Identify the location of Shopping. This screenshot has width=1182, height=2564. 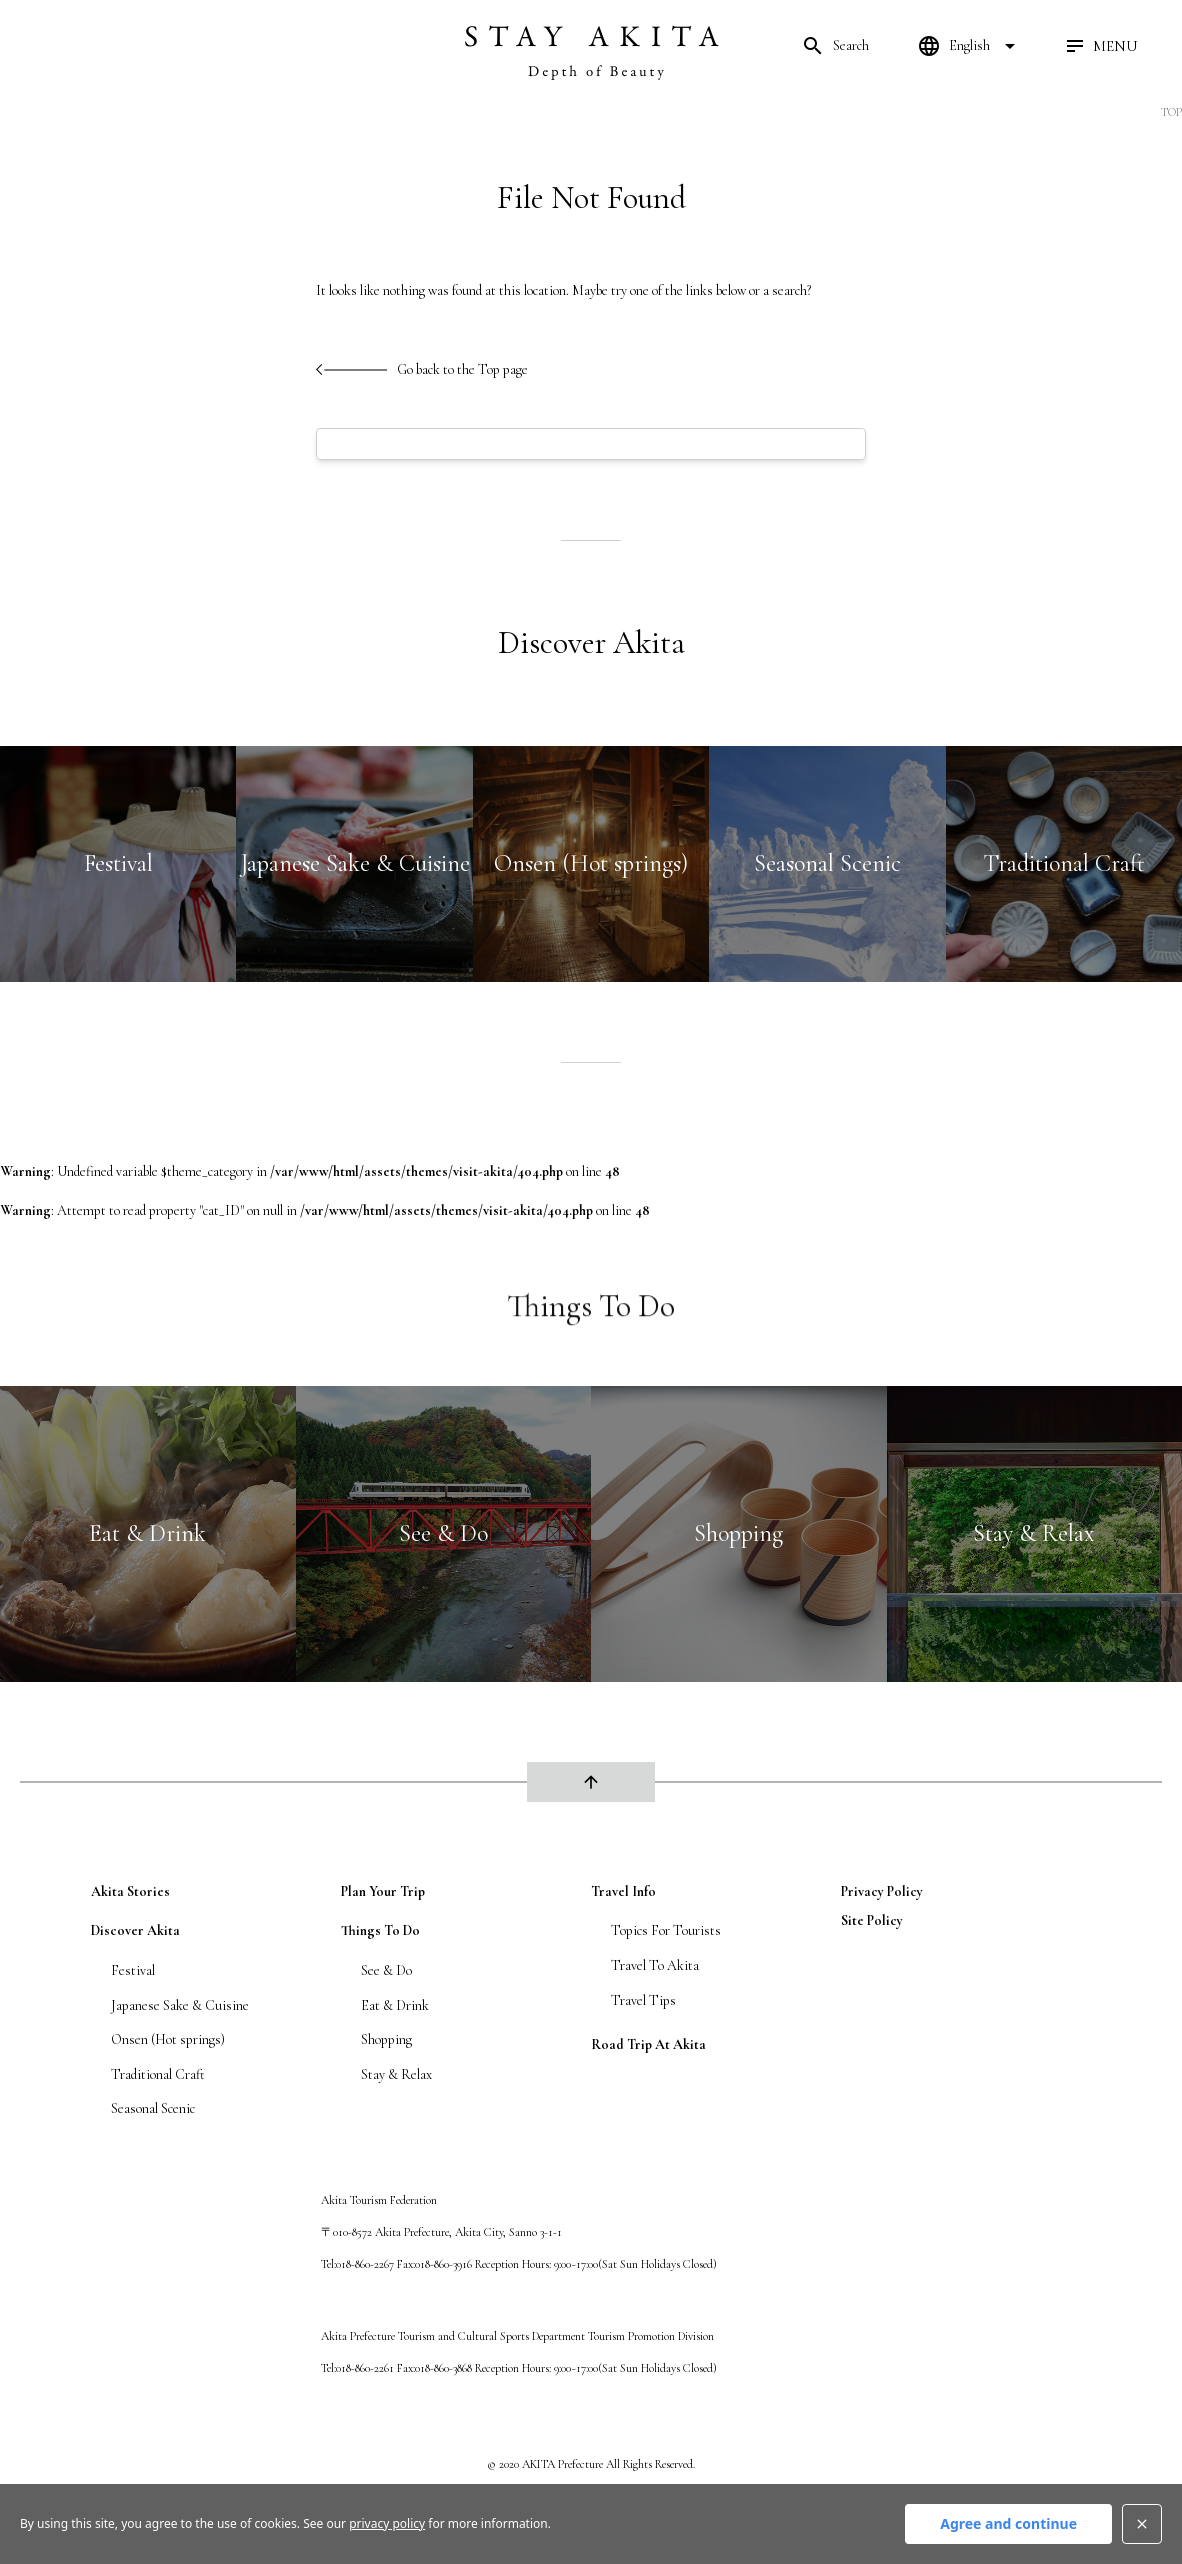
(386, 2039).